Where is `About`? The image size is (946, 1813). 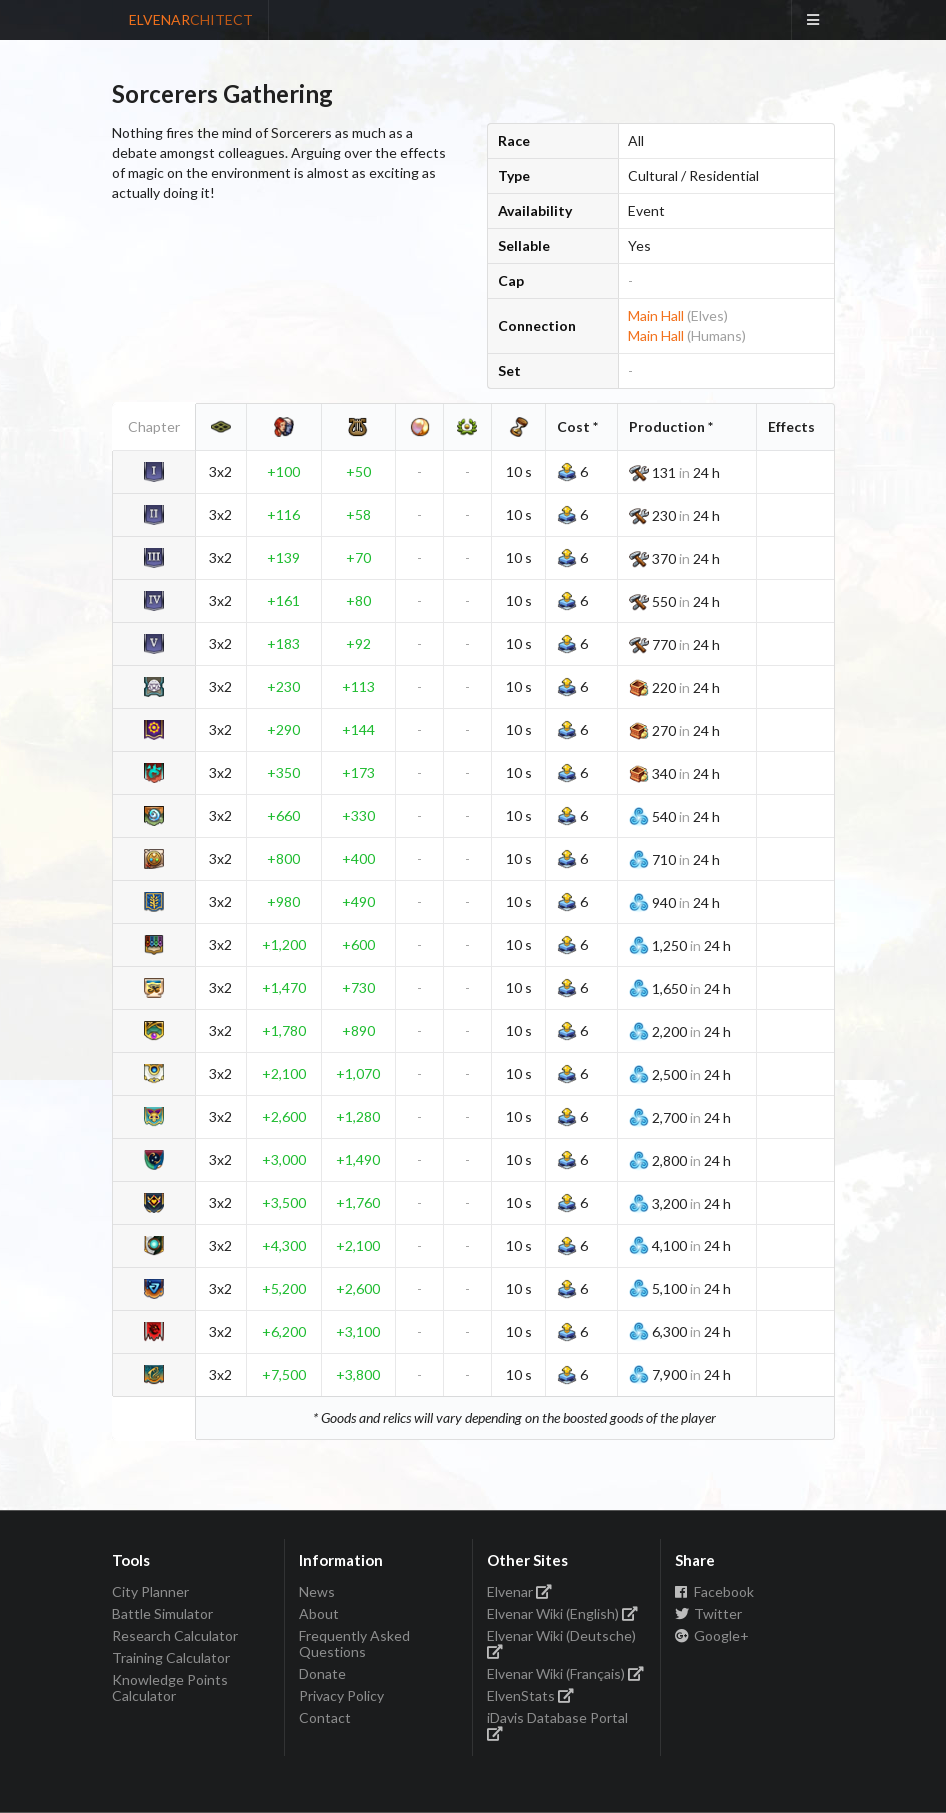 About is located at coordinates (319, 1613).